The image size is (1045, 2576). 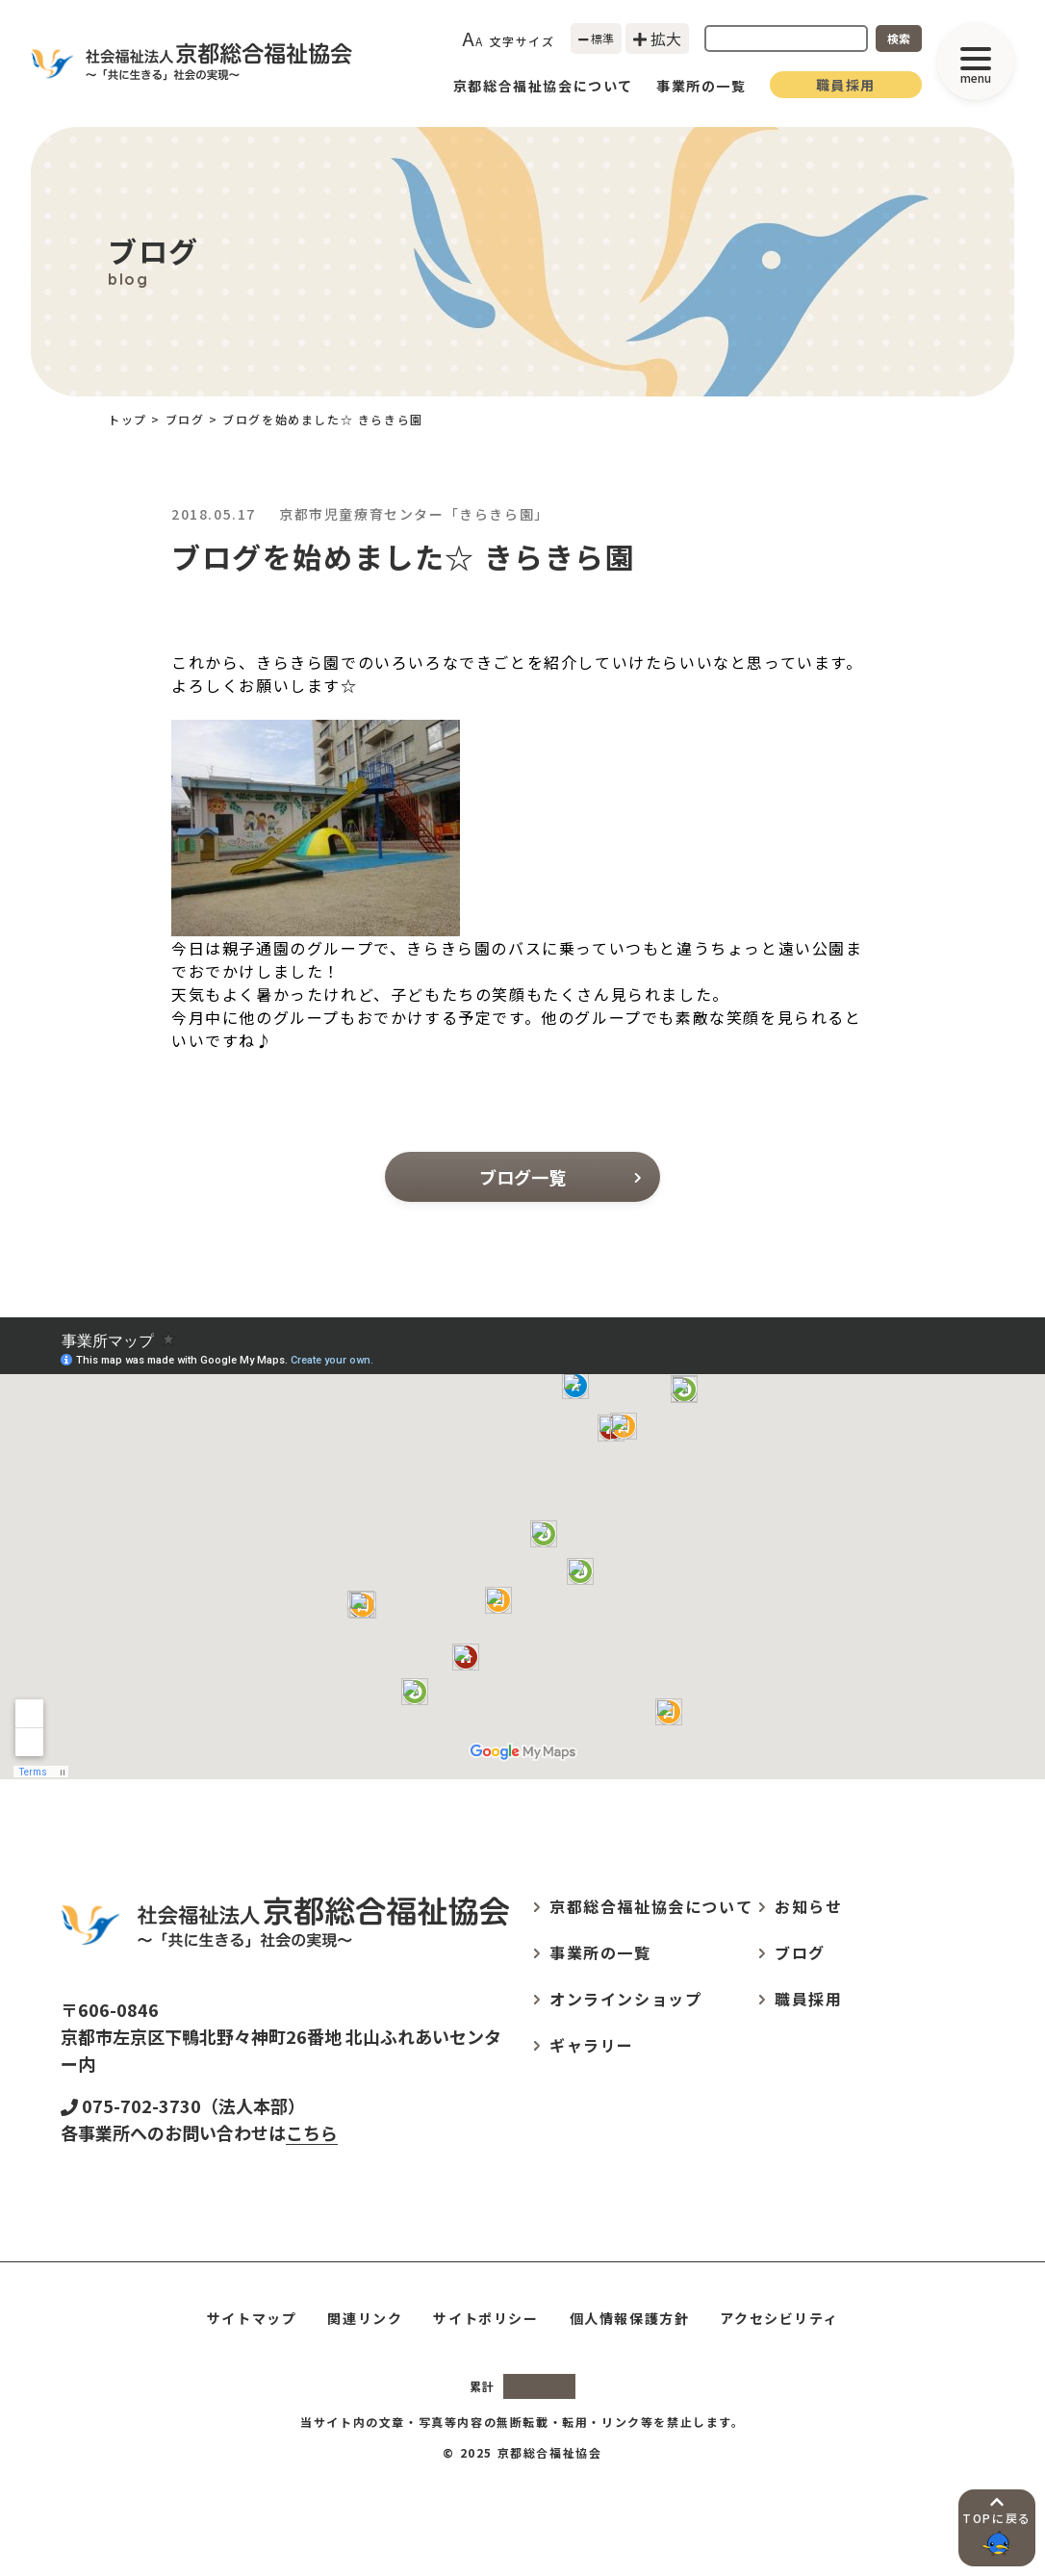 What do you see at coordinates (808, 1906) in the screenshot?
I see `お知らせ` at bounding box center [808, 1906].